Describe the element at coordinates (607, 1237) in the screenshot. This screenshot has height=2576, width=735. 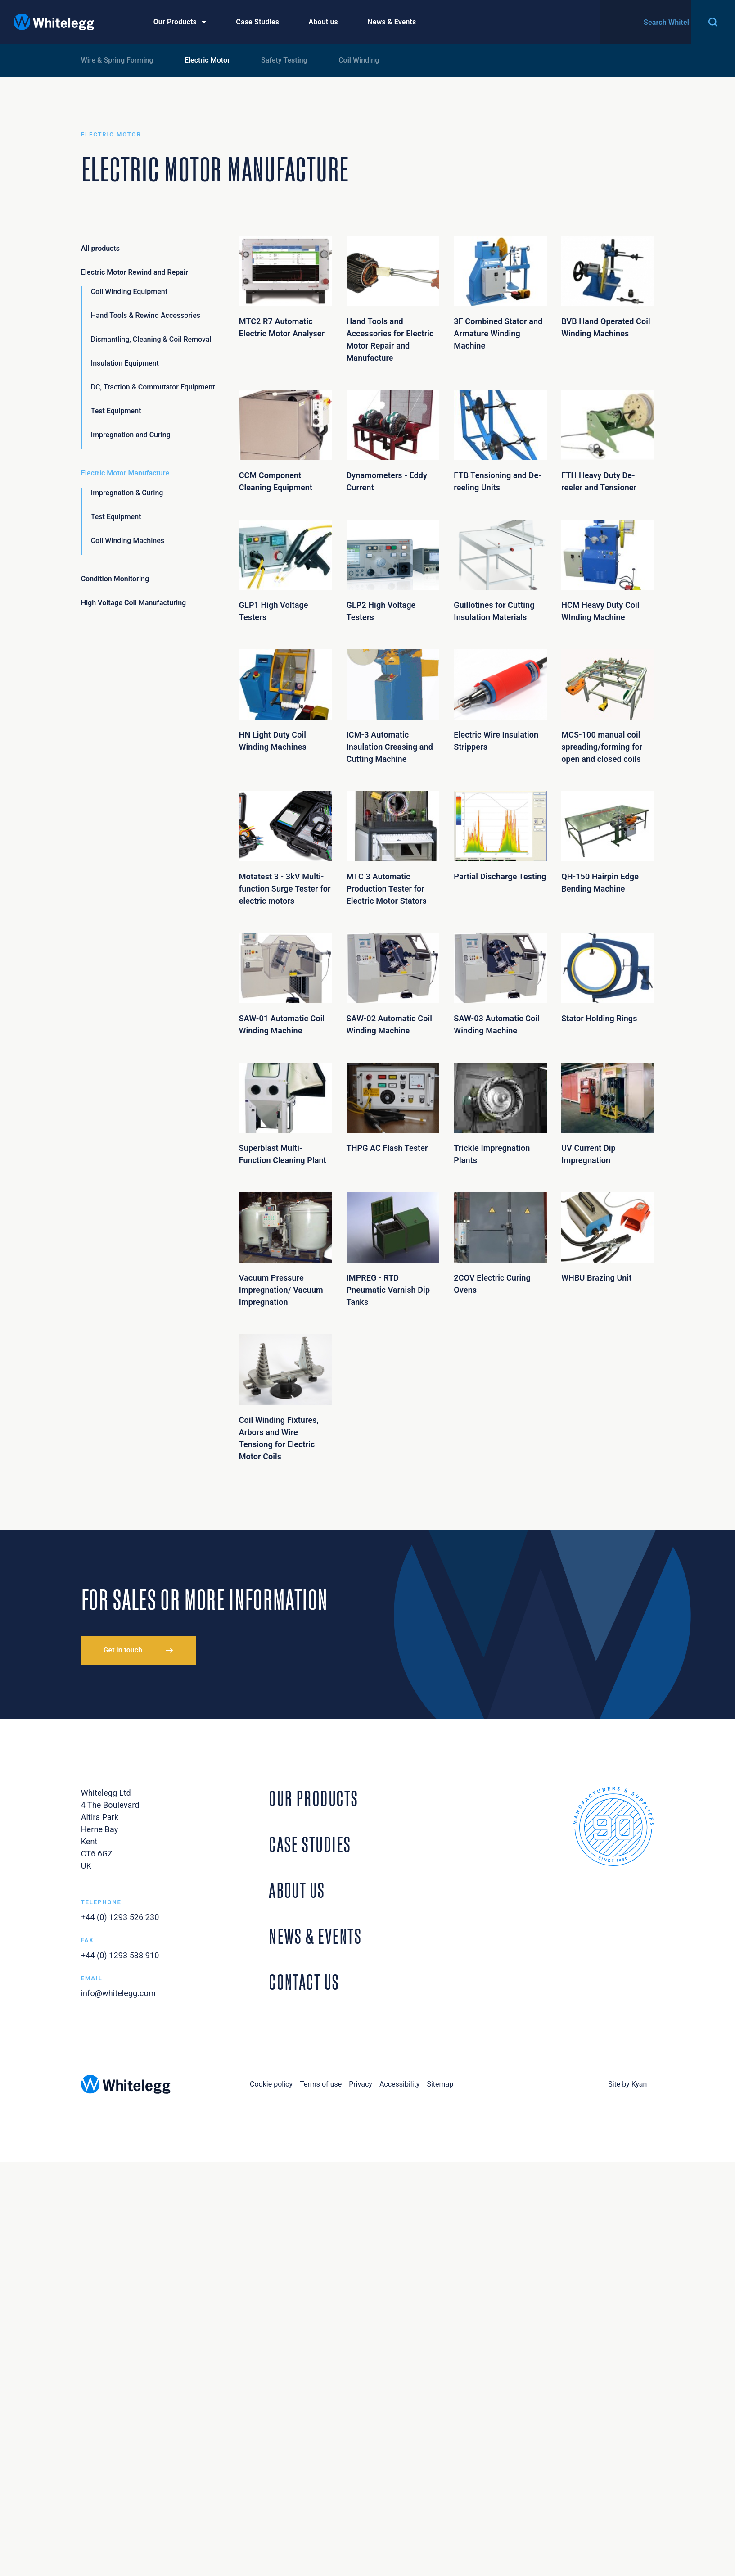
I see `WHBU Brazing Unit` at that location.